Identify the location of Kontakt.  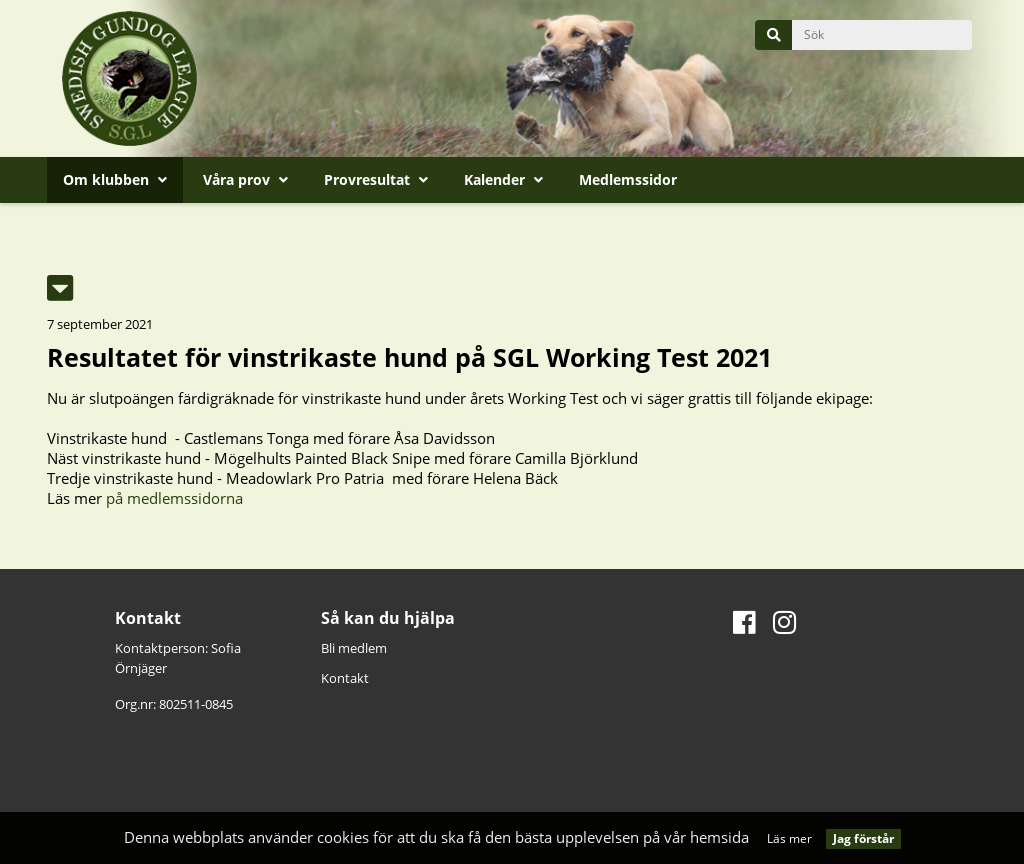
(345, 678).